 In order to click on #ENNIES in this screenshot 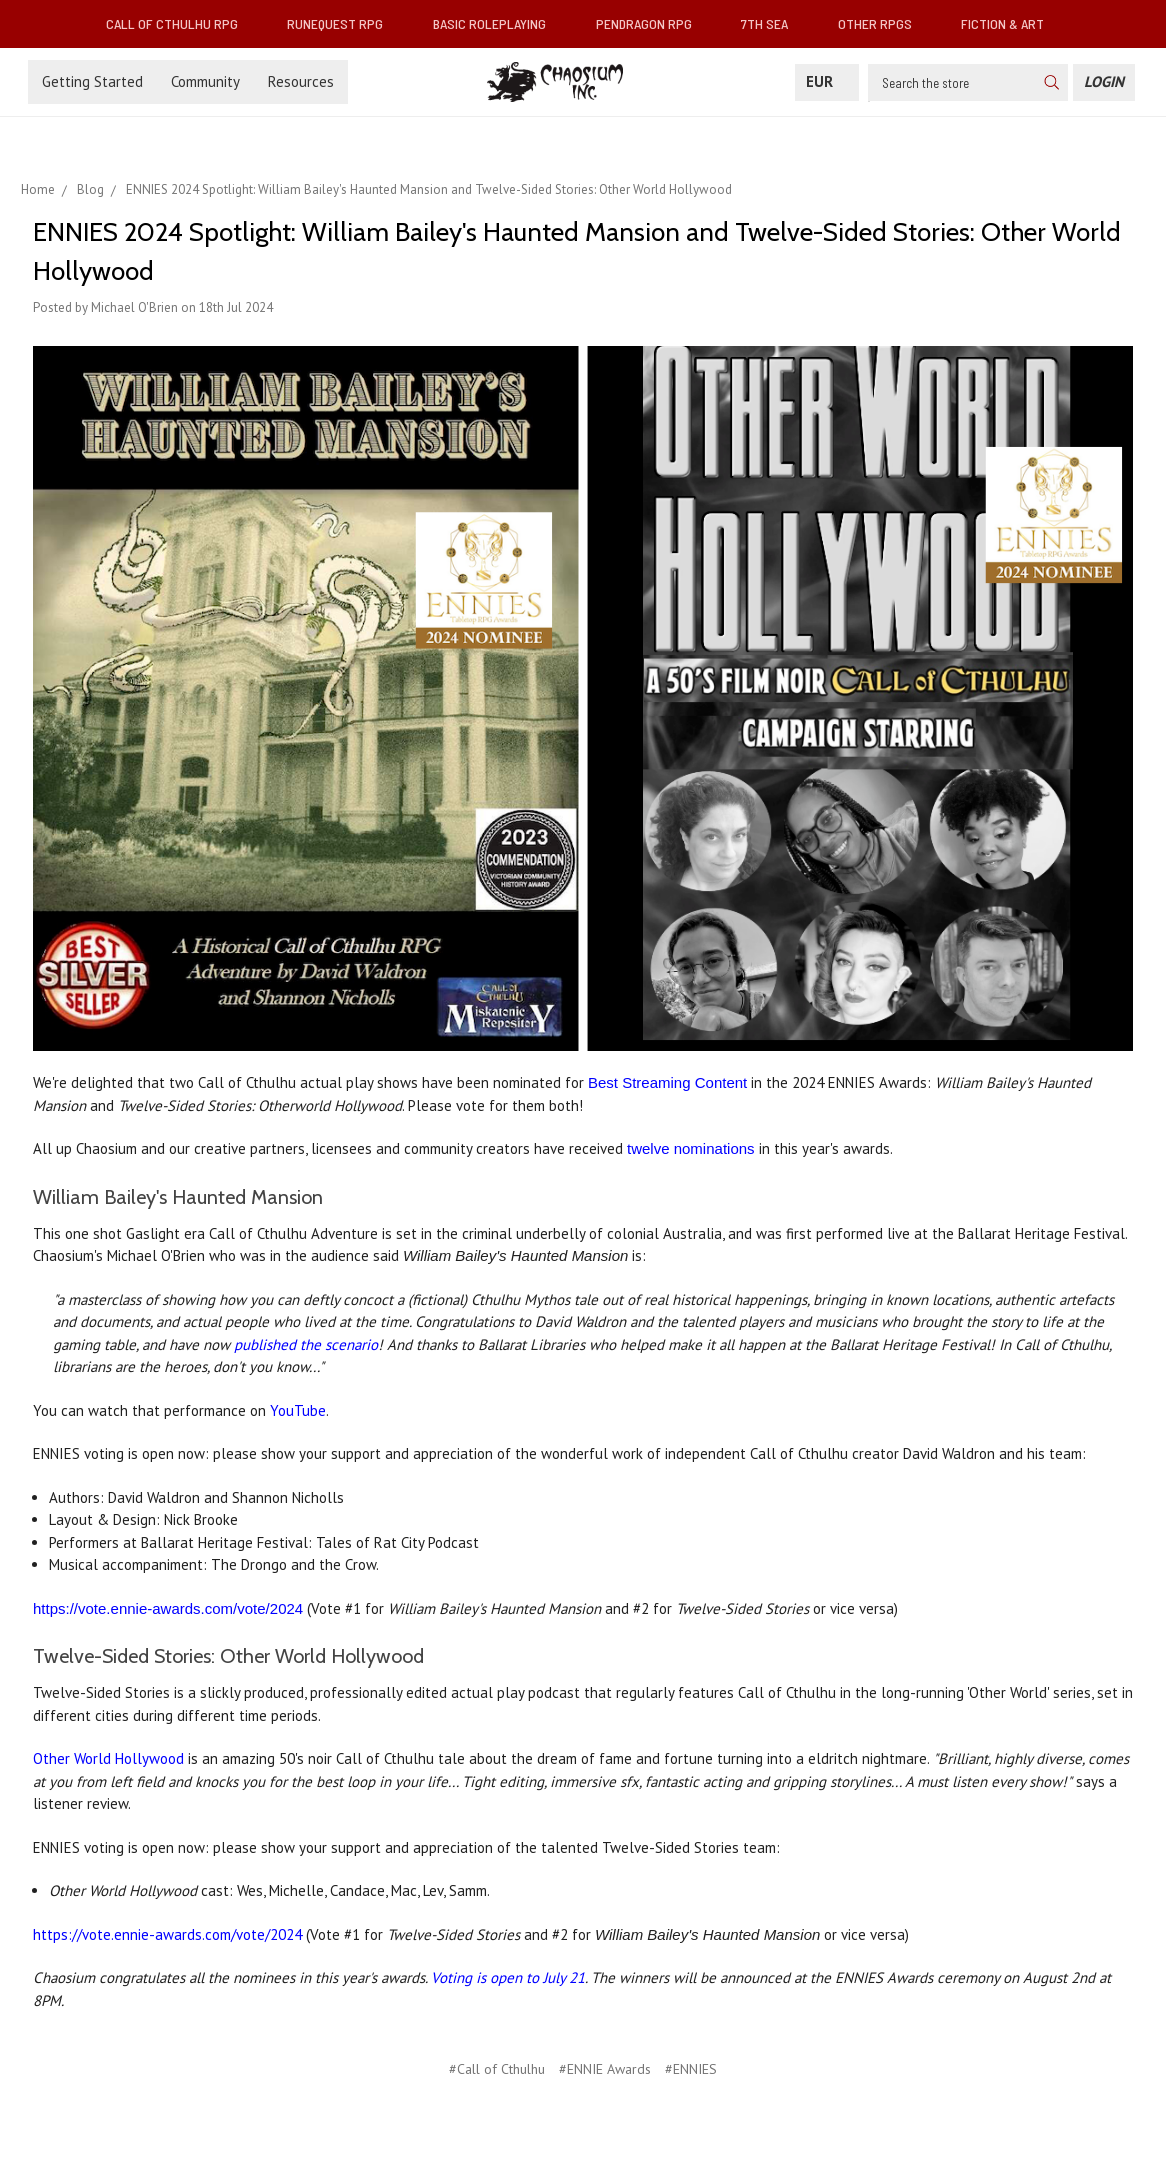, I will do `click(691, 2069)`.